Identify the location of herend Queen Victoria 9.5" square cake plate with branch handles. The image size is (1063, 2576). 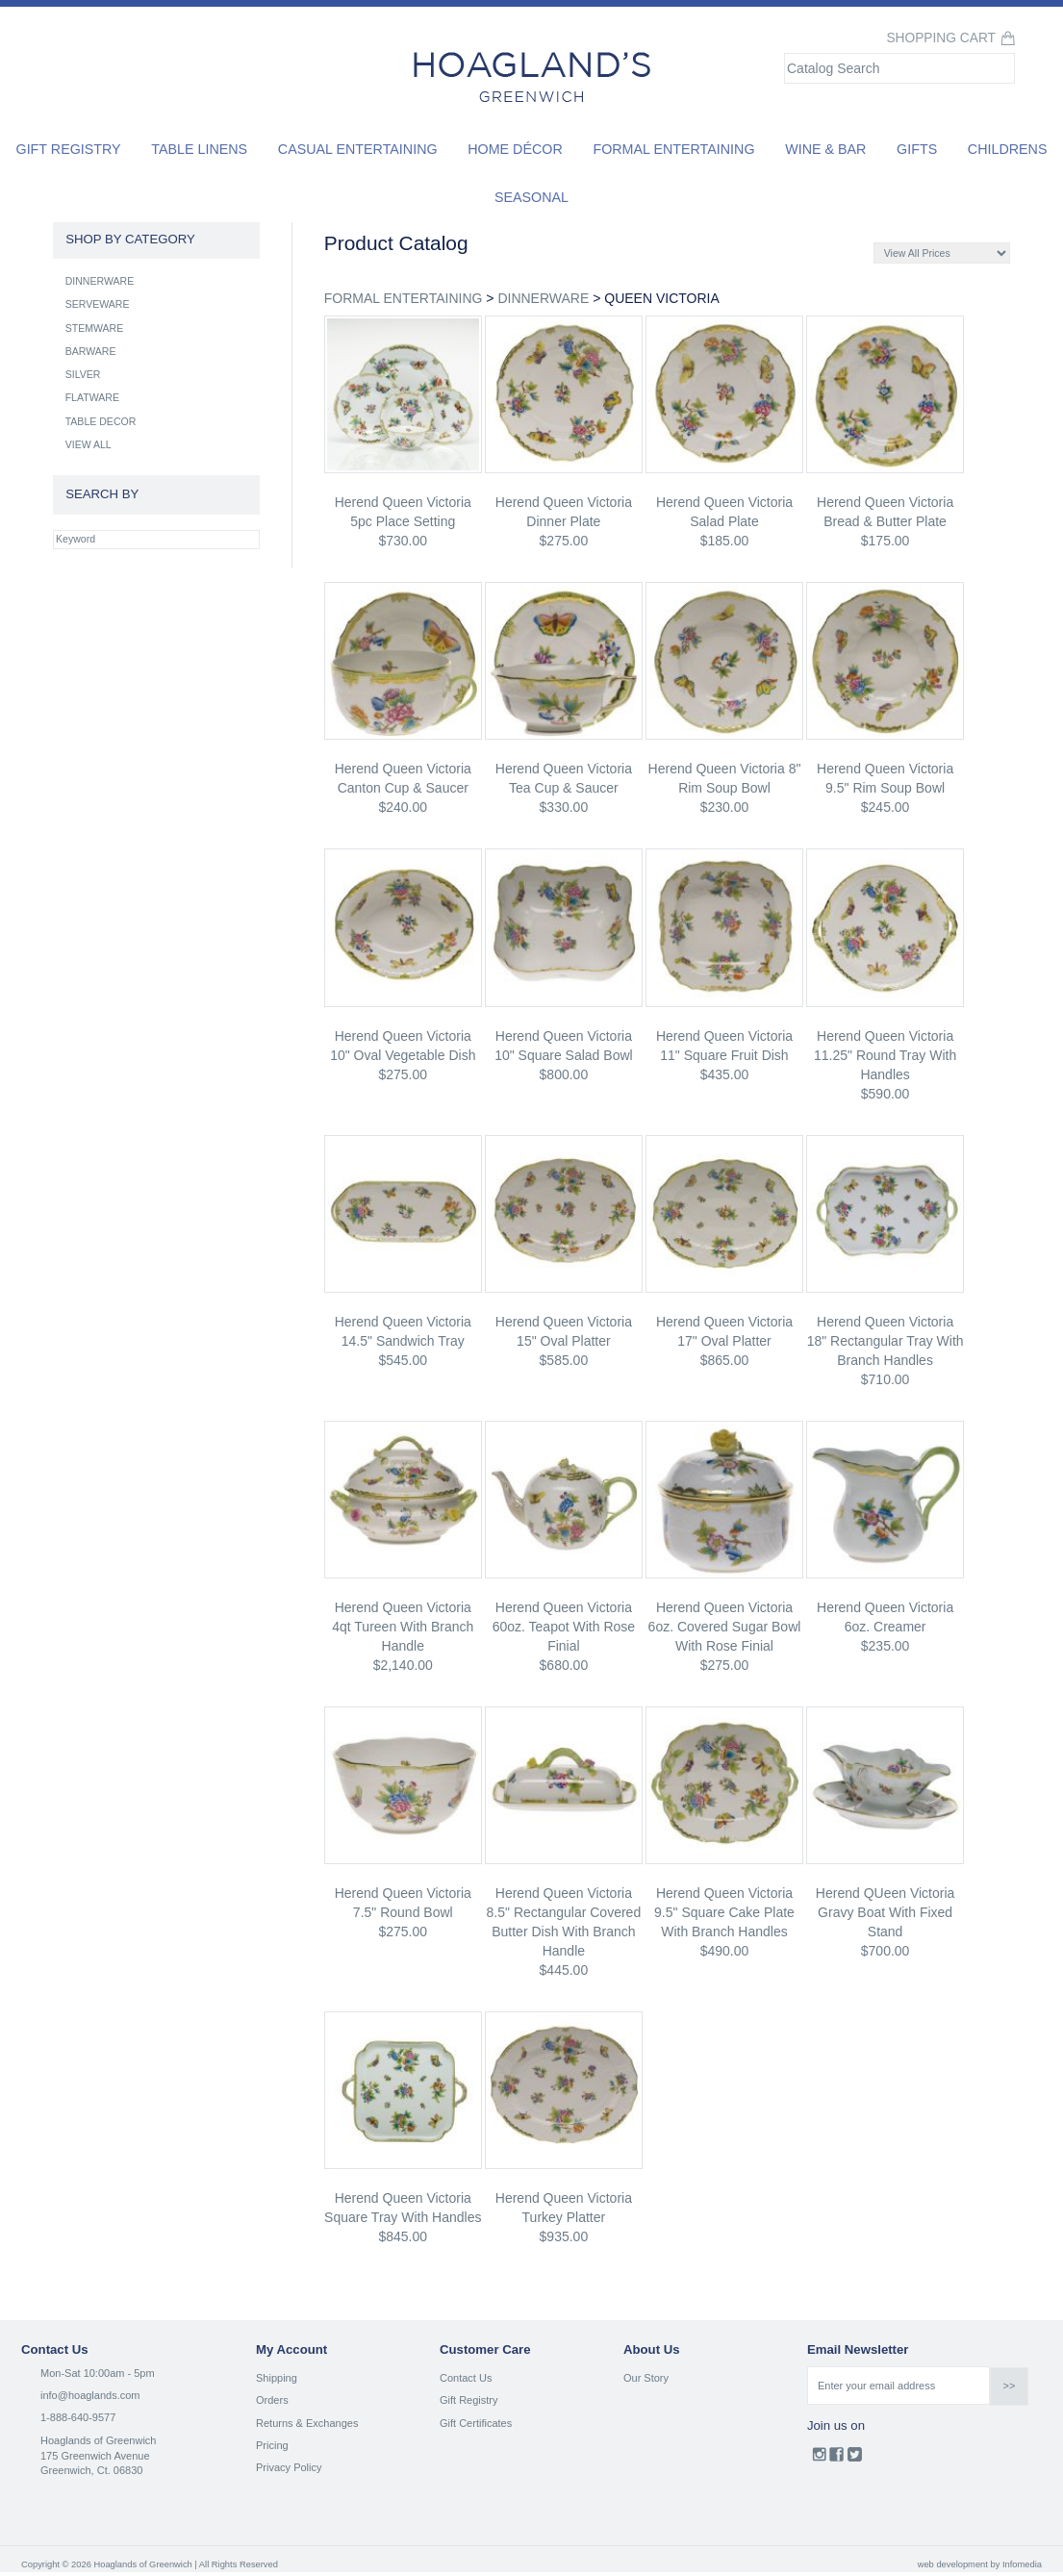
(724, 1912).